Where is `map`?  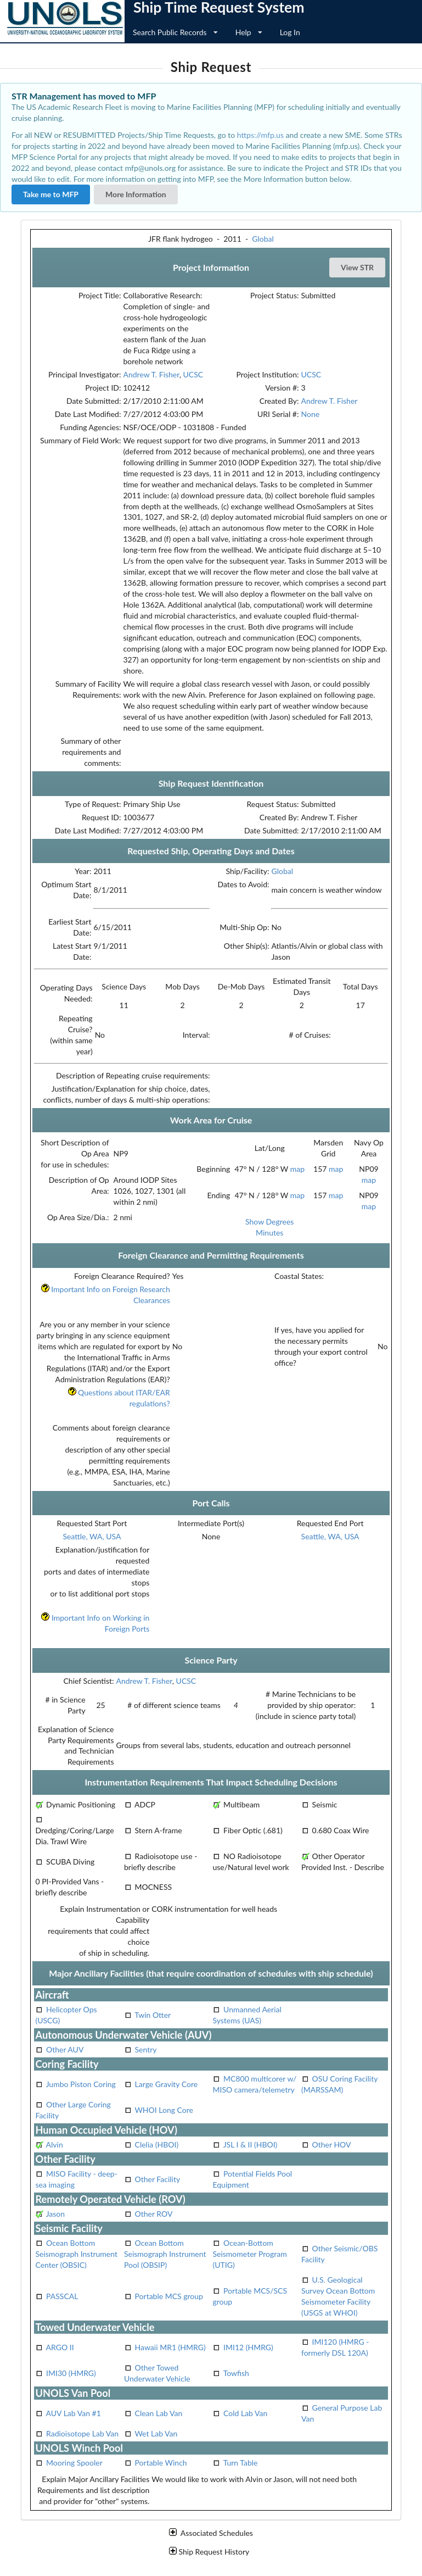 map is located at coordinates (297, 1168).